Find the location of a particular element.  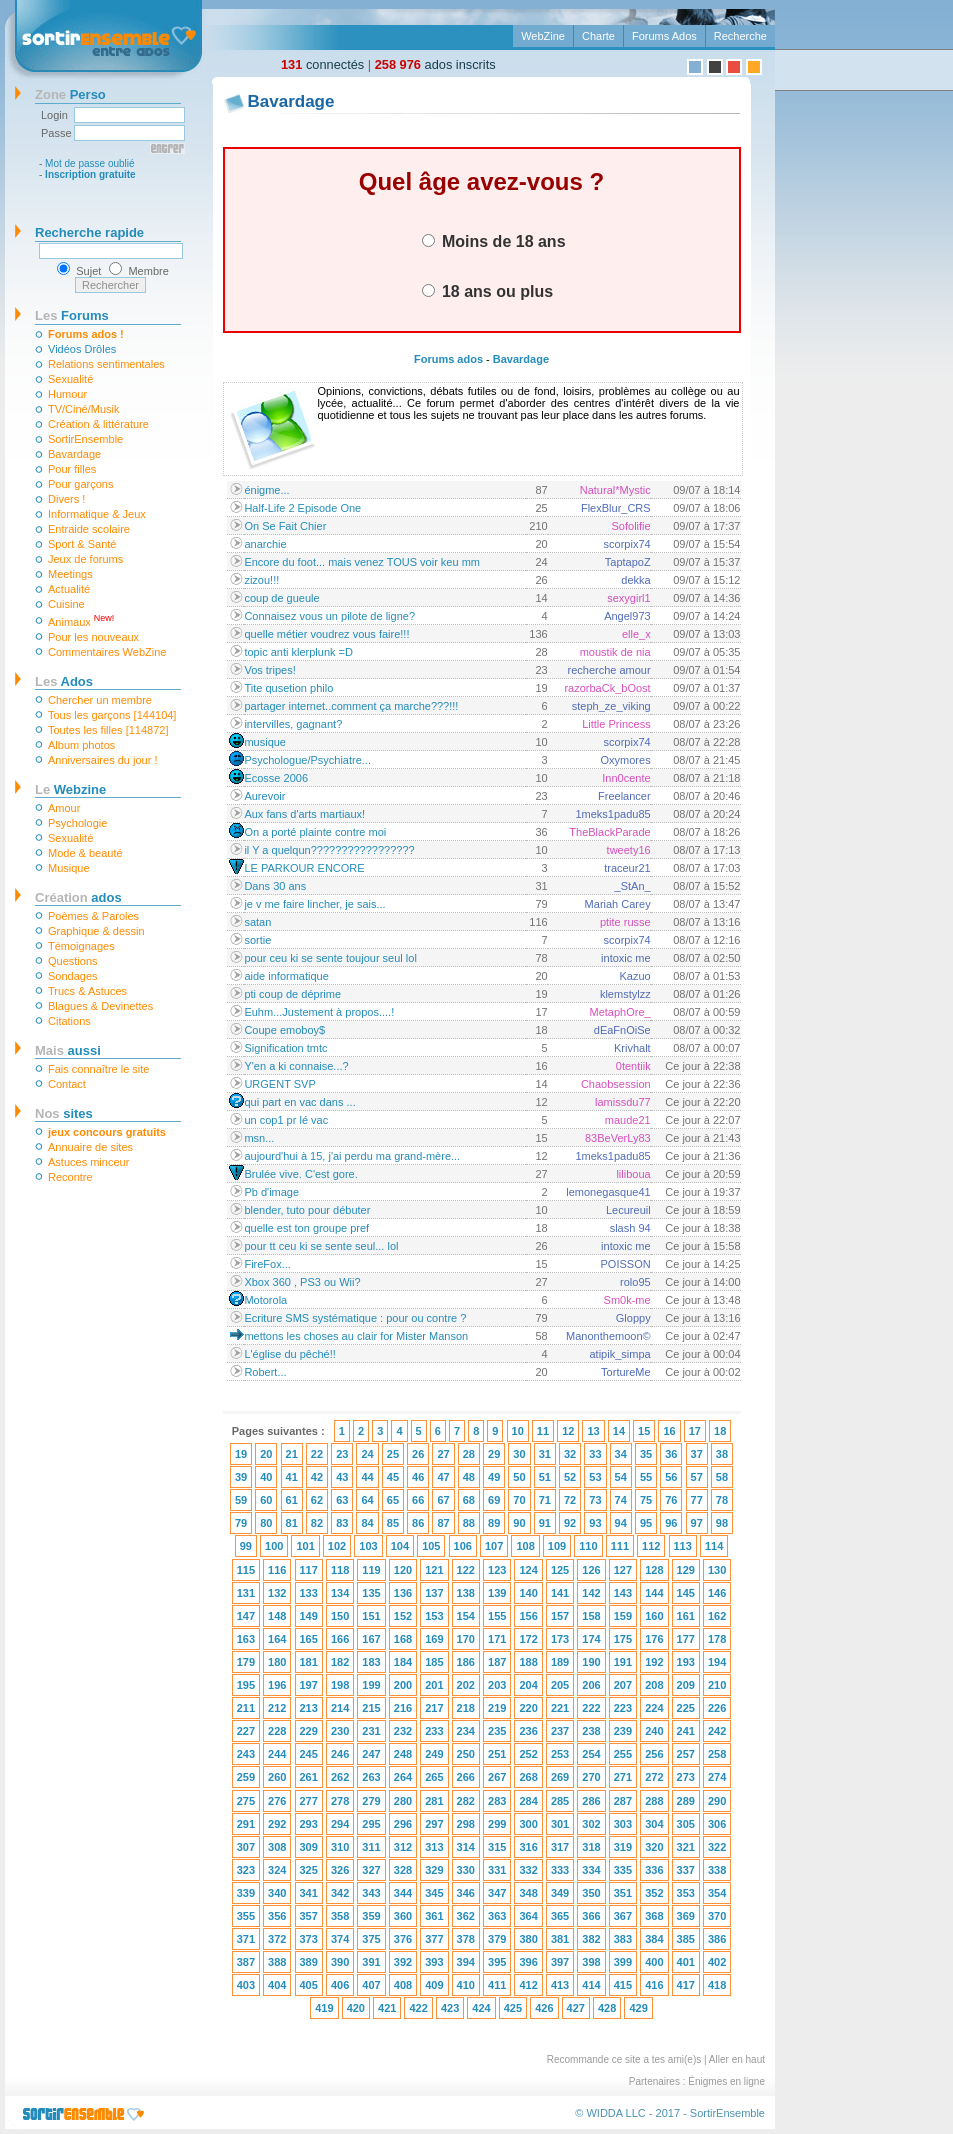

371 is located at coordinates (246, 1939).